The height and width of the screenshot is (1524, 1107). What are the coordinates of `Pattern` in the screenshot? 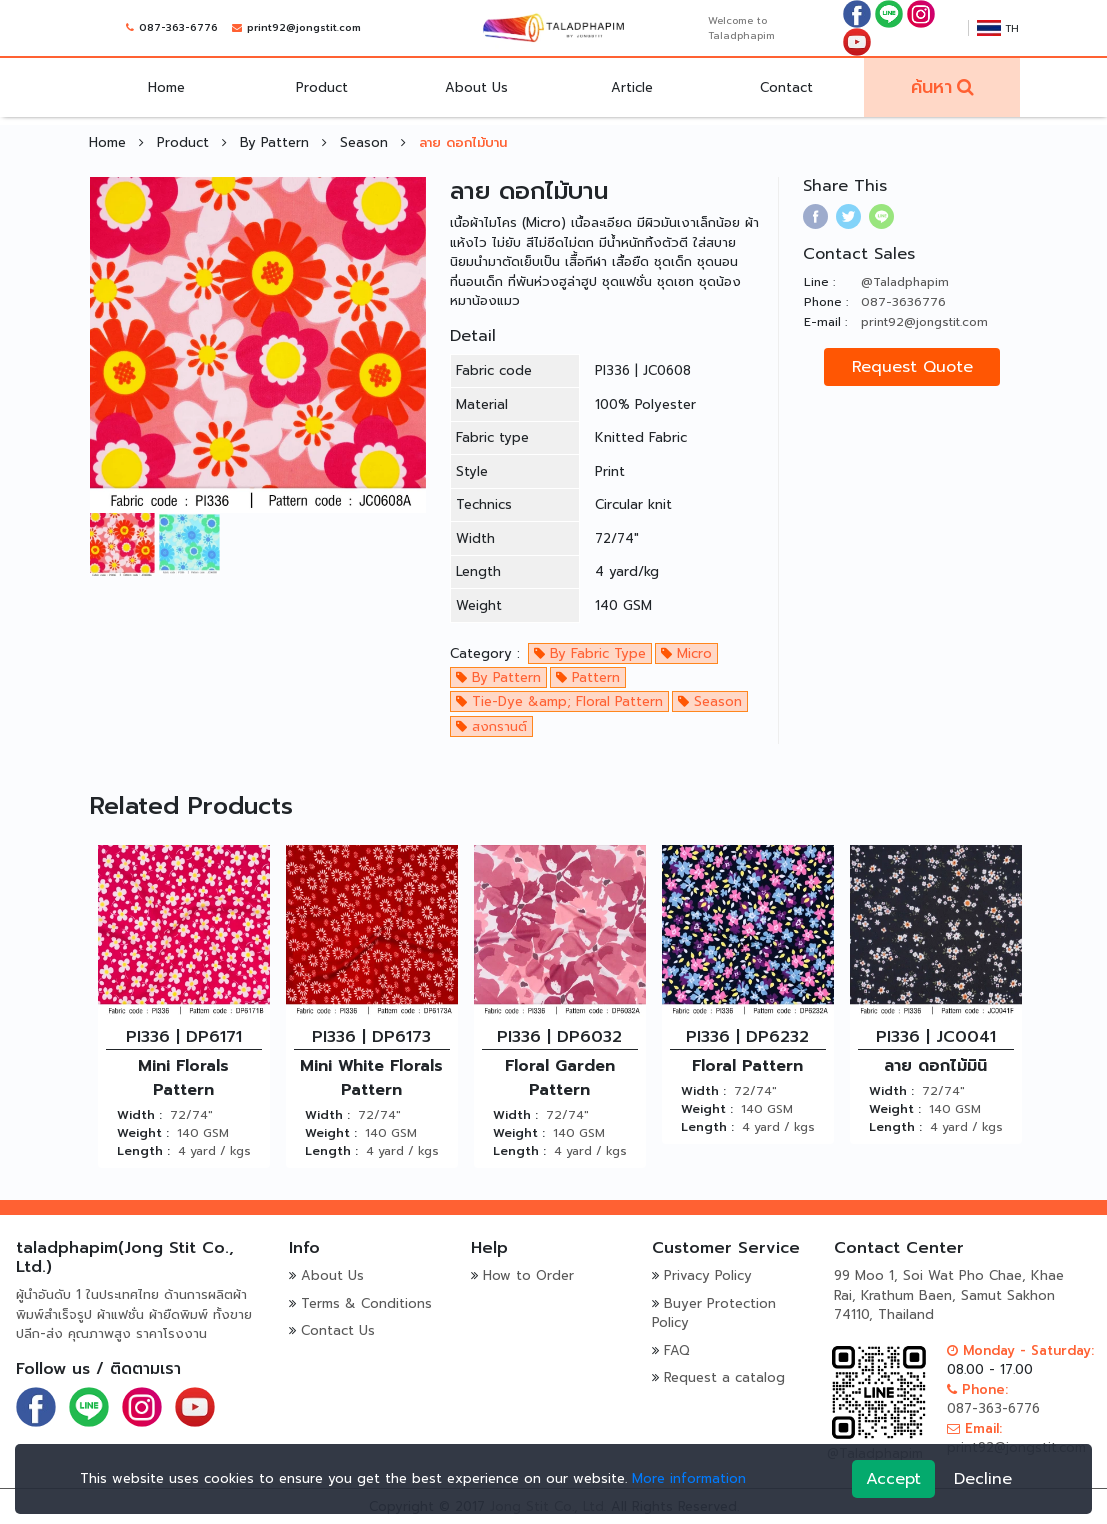 It's located at (588, 677).